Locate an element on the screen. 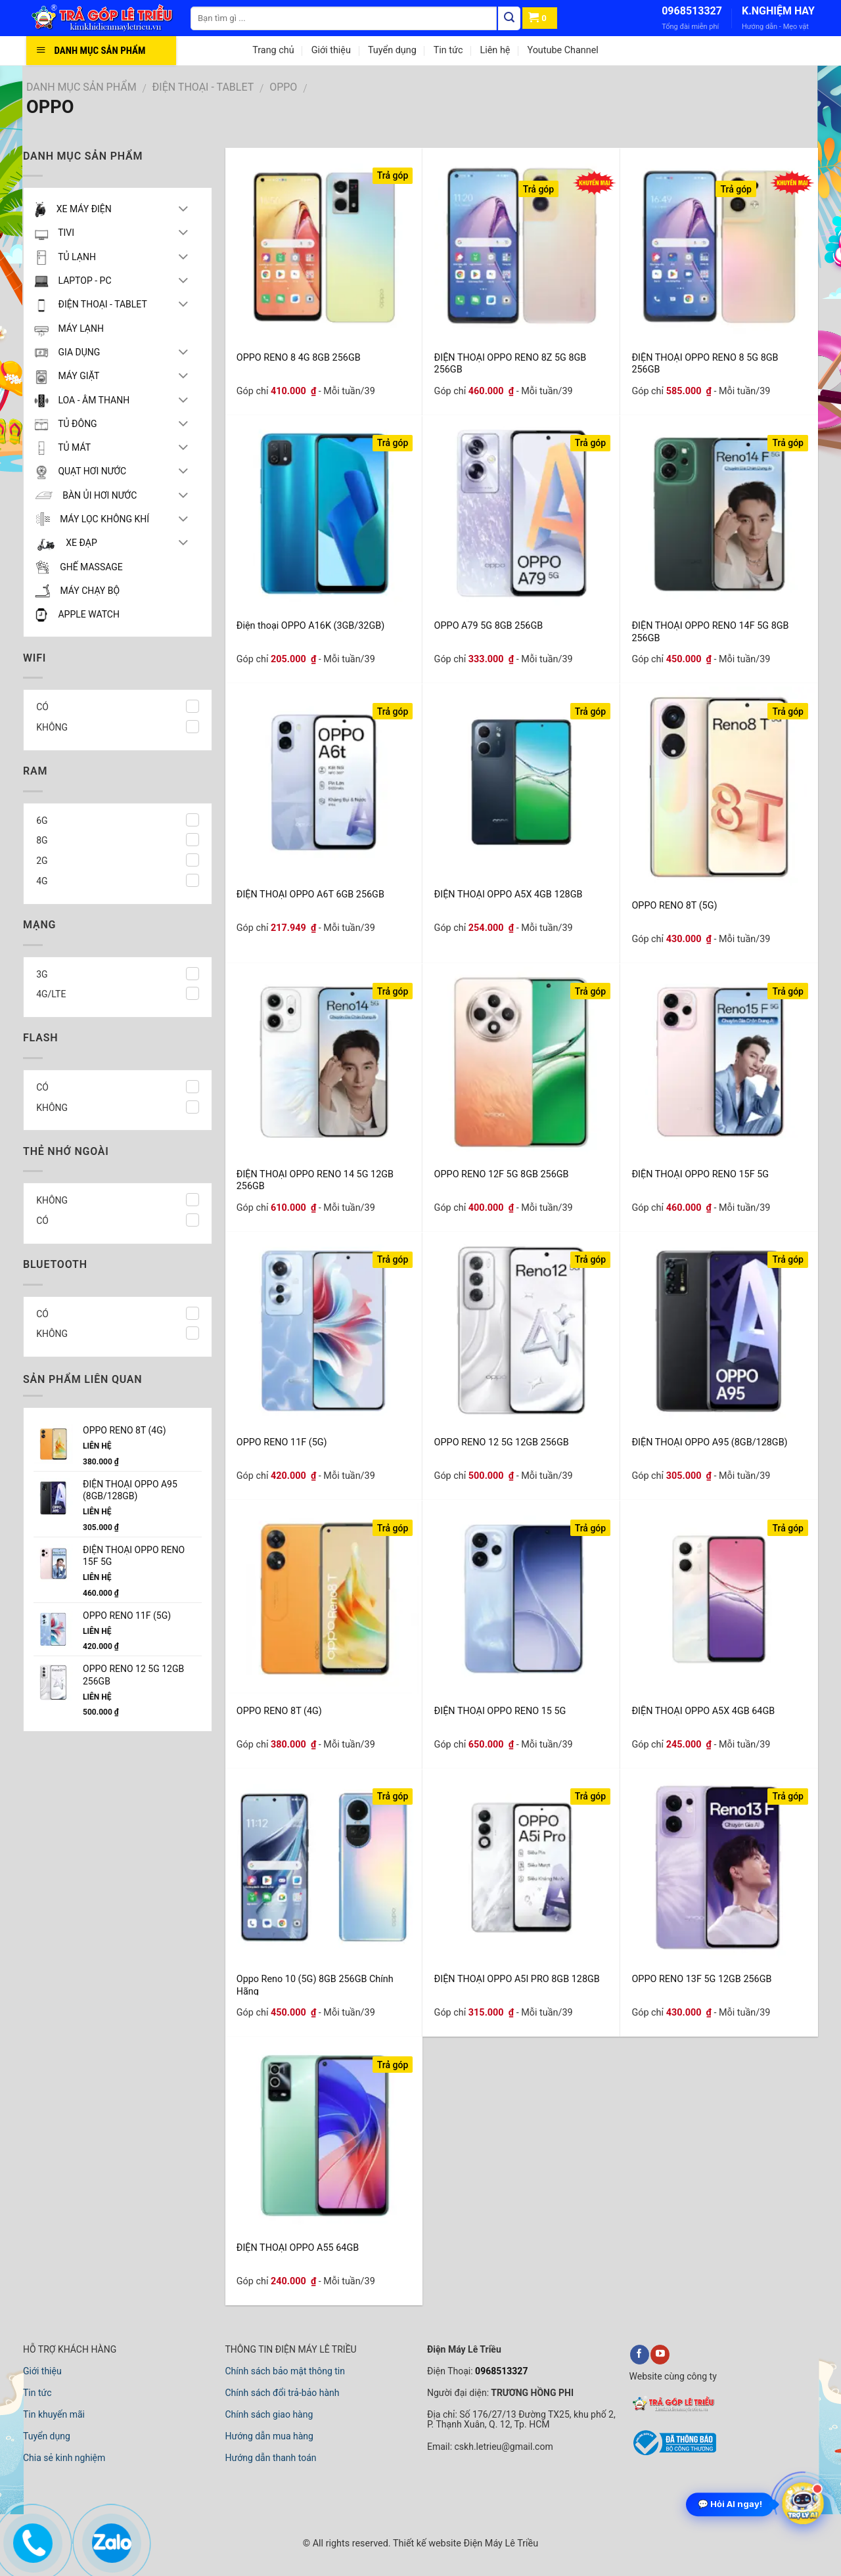 The width and height of the screenshot is (841, 2576). Oppo Reno 10 (5G) 8GB 256GB Chính Hãng is located at coordinates (315, 1984).